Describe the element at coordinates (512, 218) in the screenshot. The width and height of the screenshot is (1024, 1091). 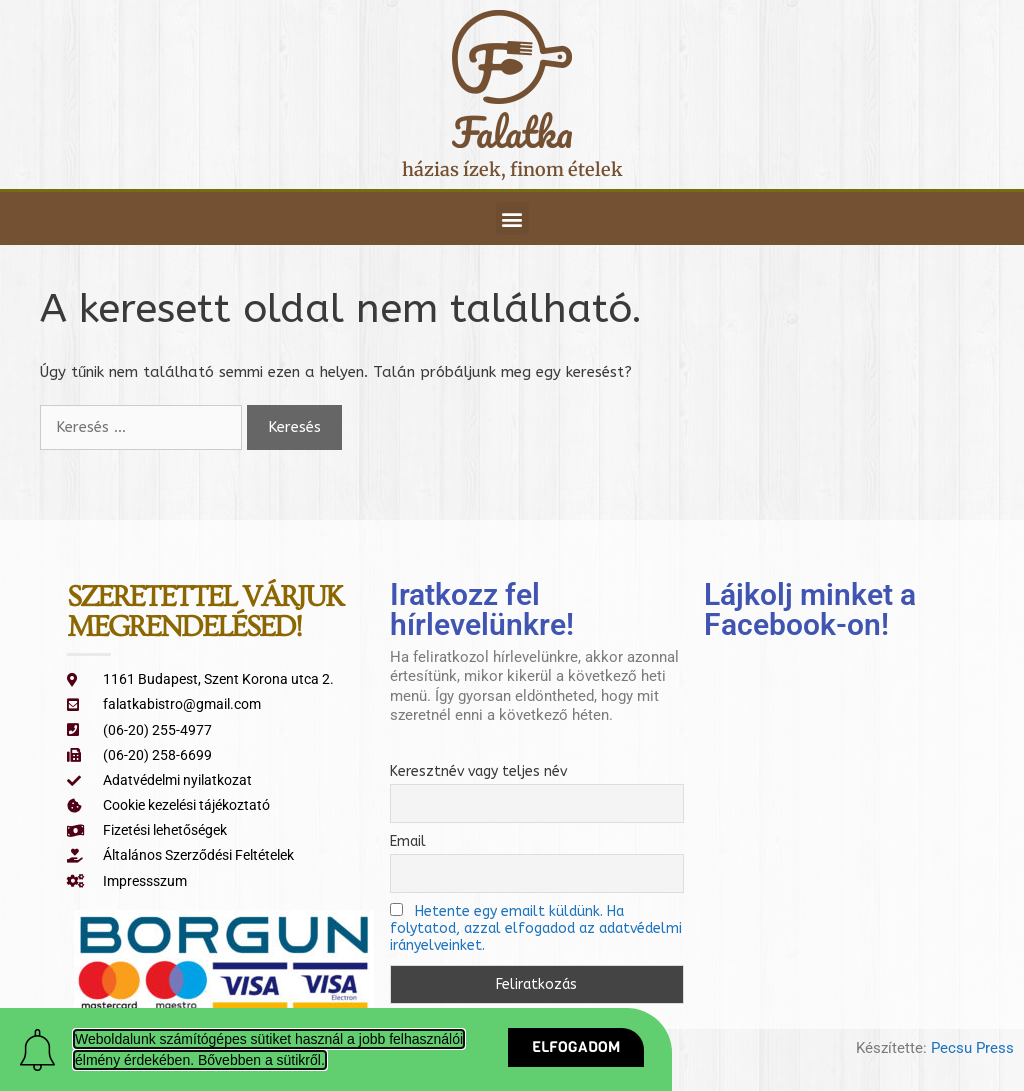
I see `[button]` at that location.